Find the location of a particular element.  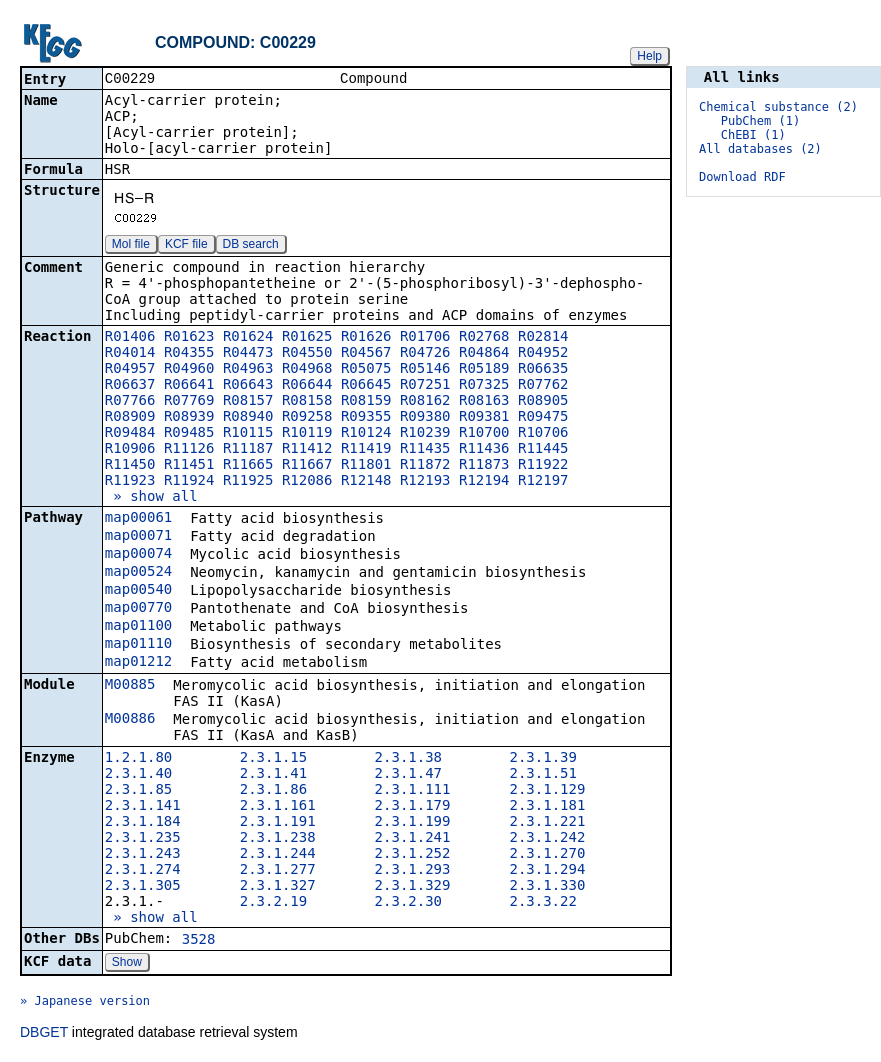

R04968 is located at coordinates (307, 370).